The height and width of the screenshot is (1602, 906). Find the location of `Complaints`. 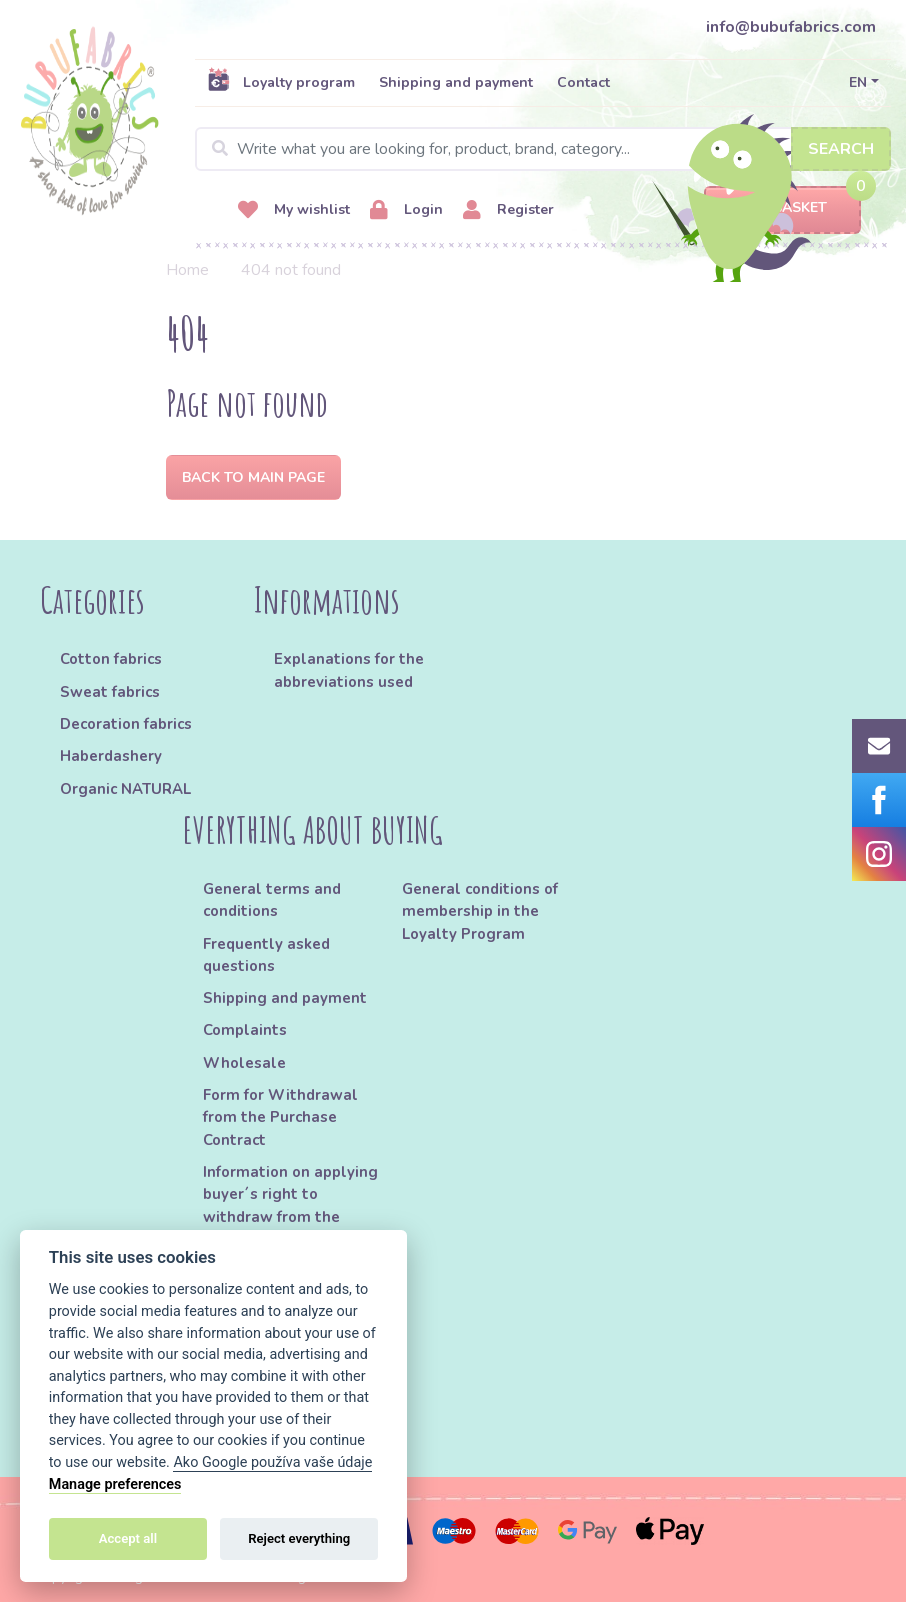

Complaints is located at coordinates (245, 1030).